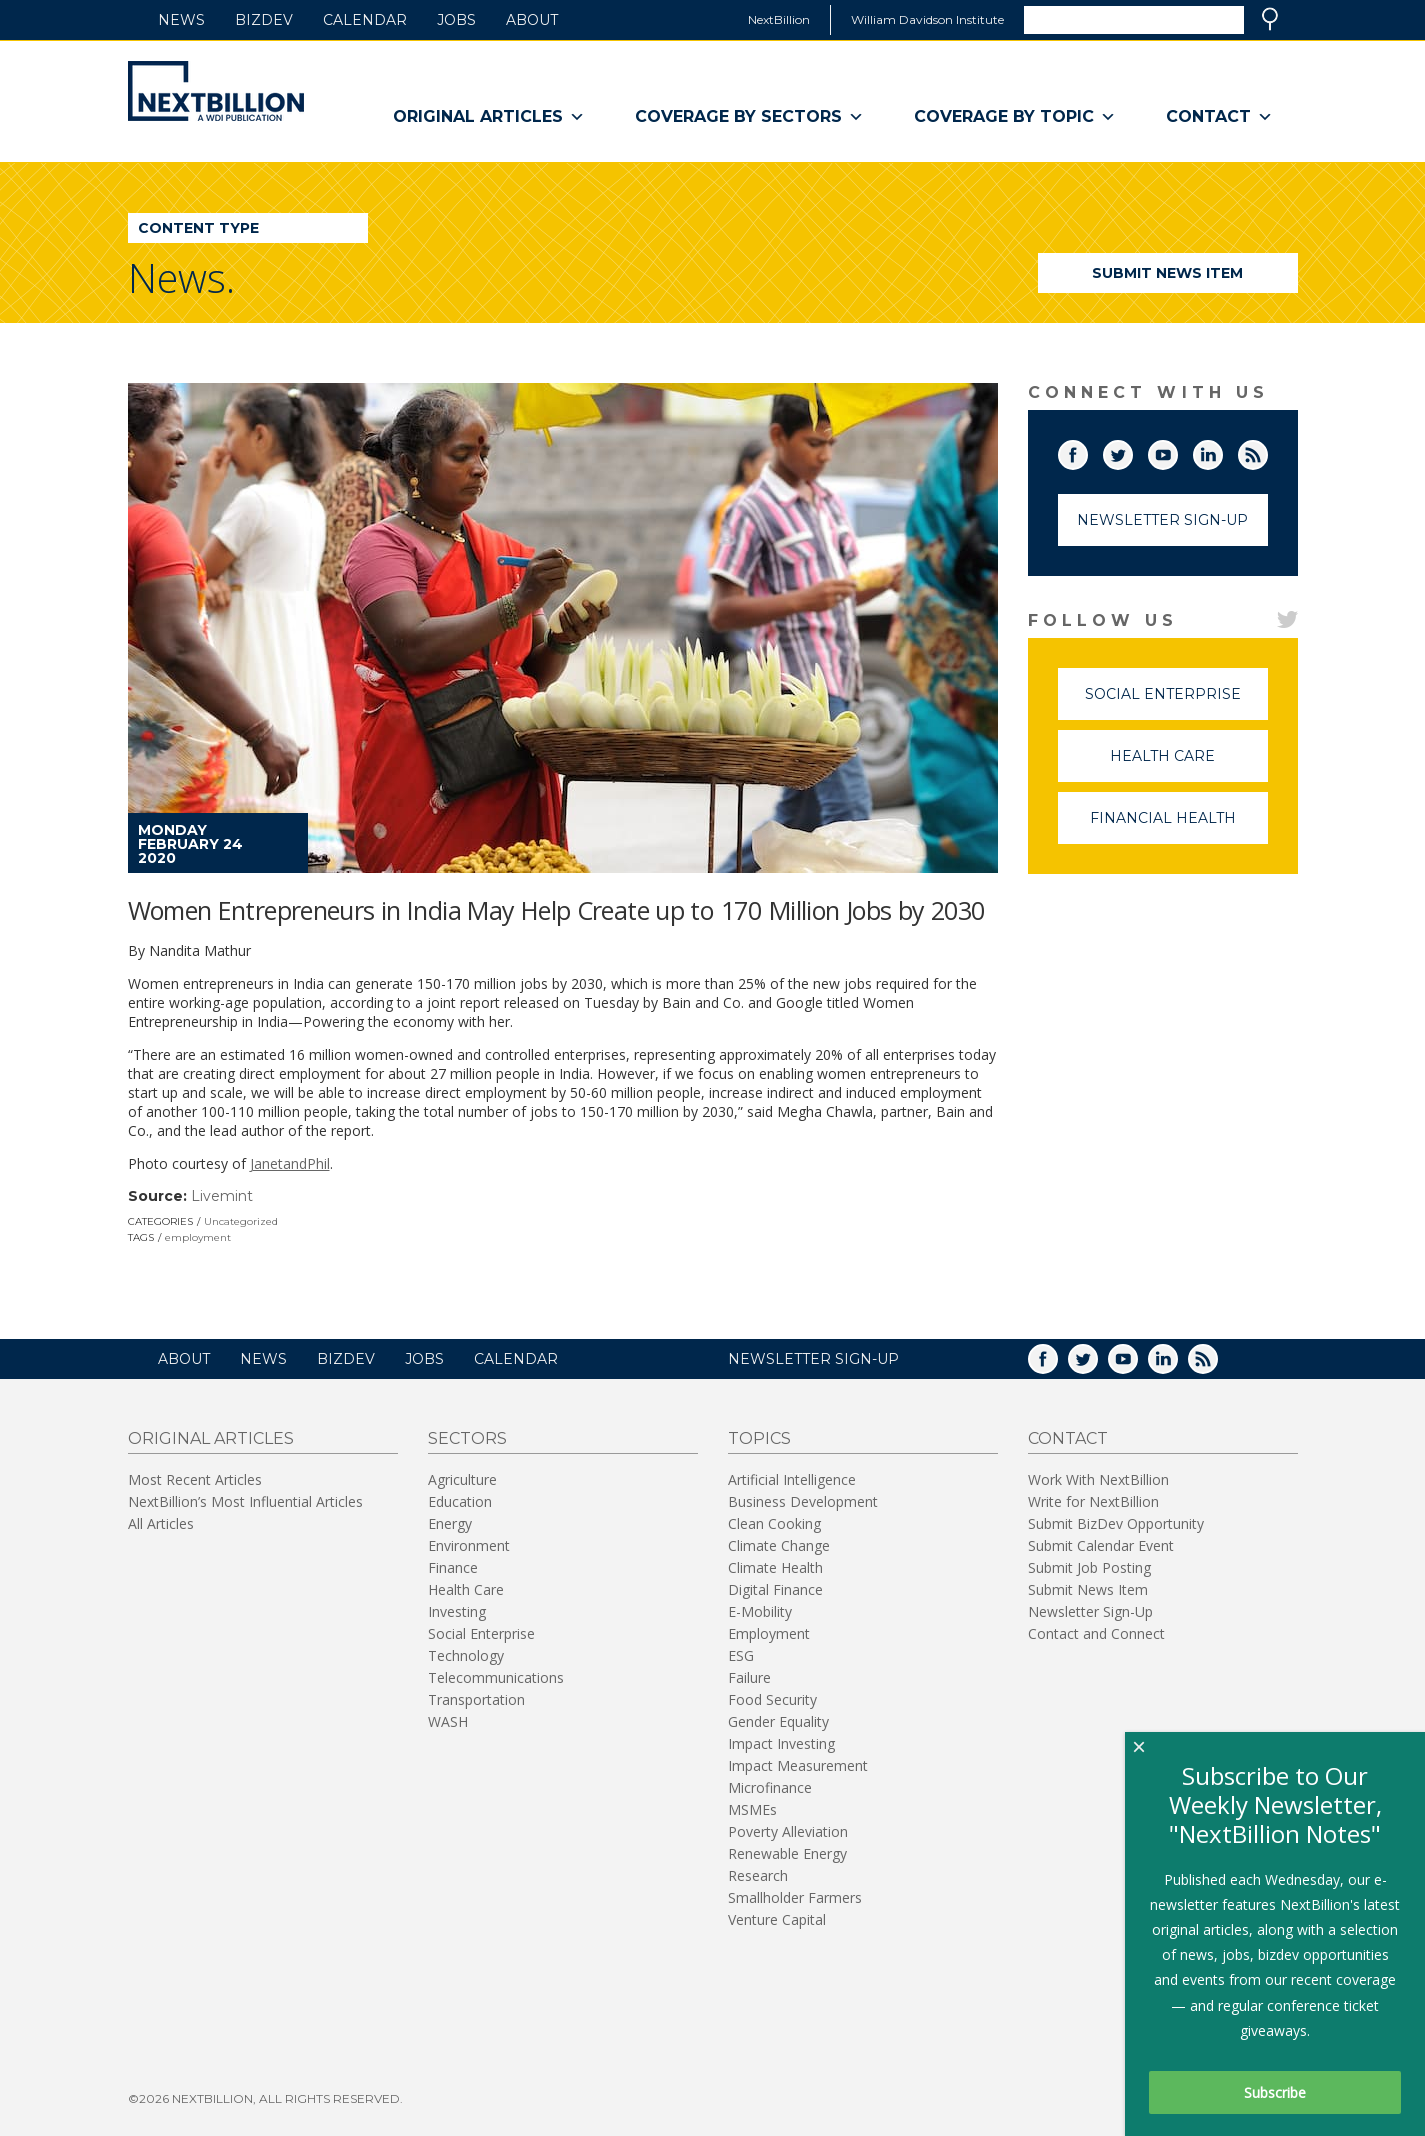 This screenshot has height=2136, width=1425. What do you see at coordinates (1222, 451) in the screenshot?
I see `LinkedIn` at bounding box center [1222, 451].